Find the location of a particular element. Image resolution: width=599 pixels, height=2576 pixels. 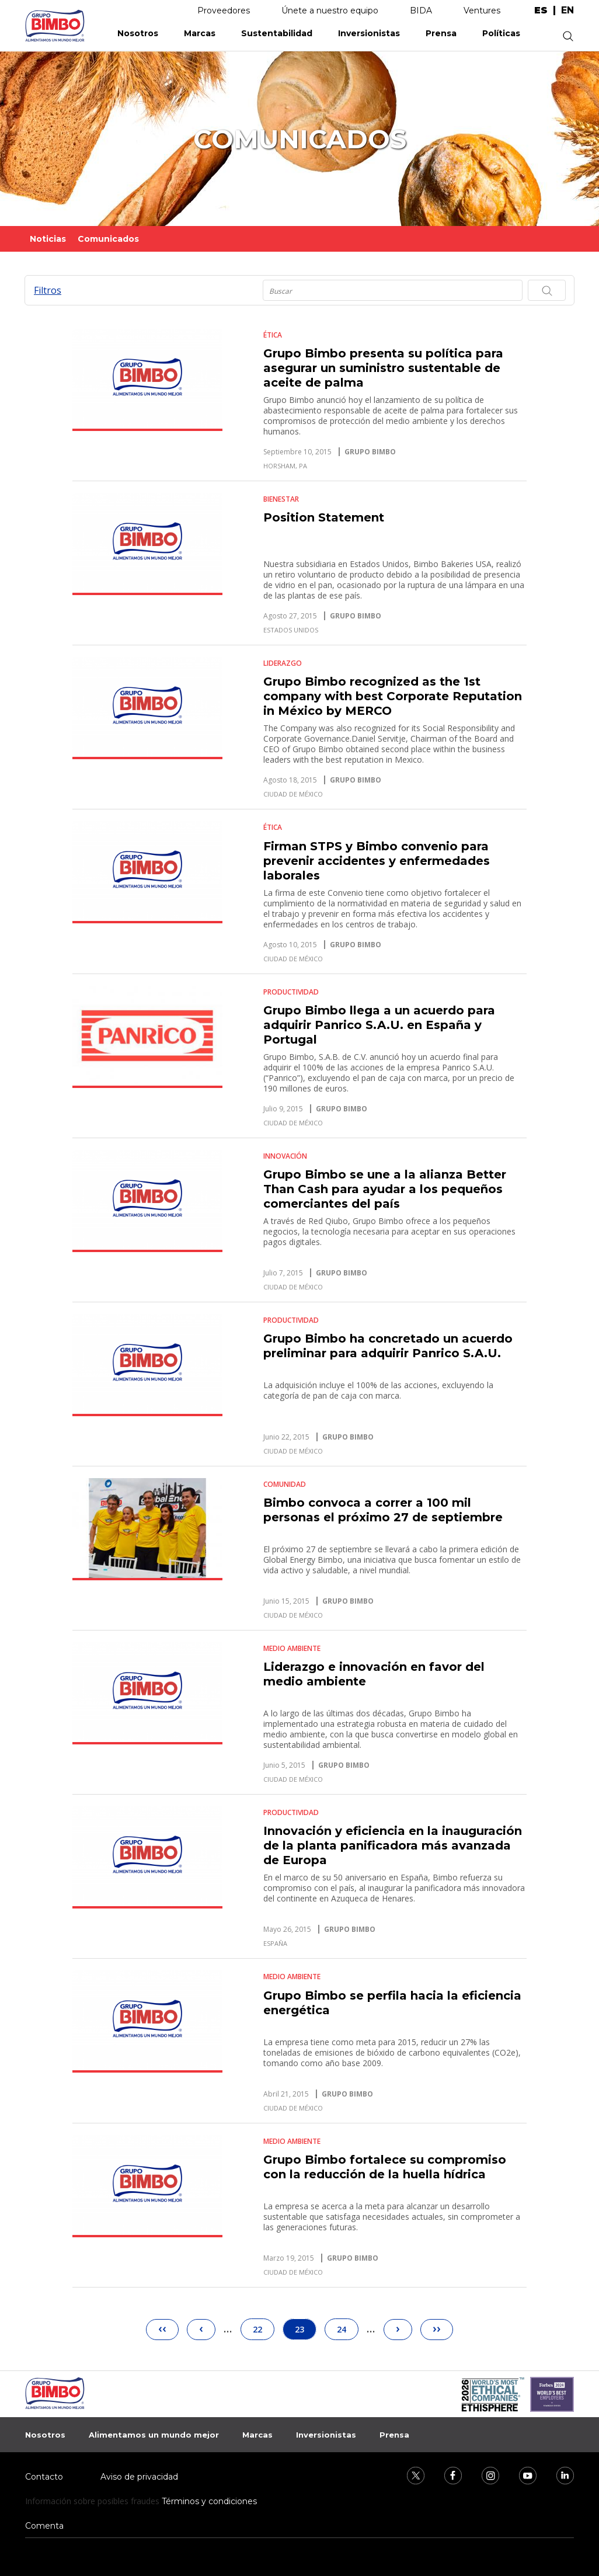

es is located at coordinates (541, 10).